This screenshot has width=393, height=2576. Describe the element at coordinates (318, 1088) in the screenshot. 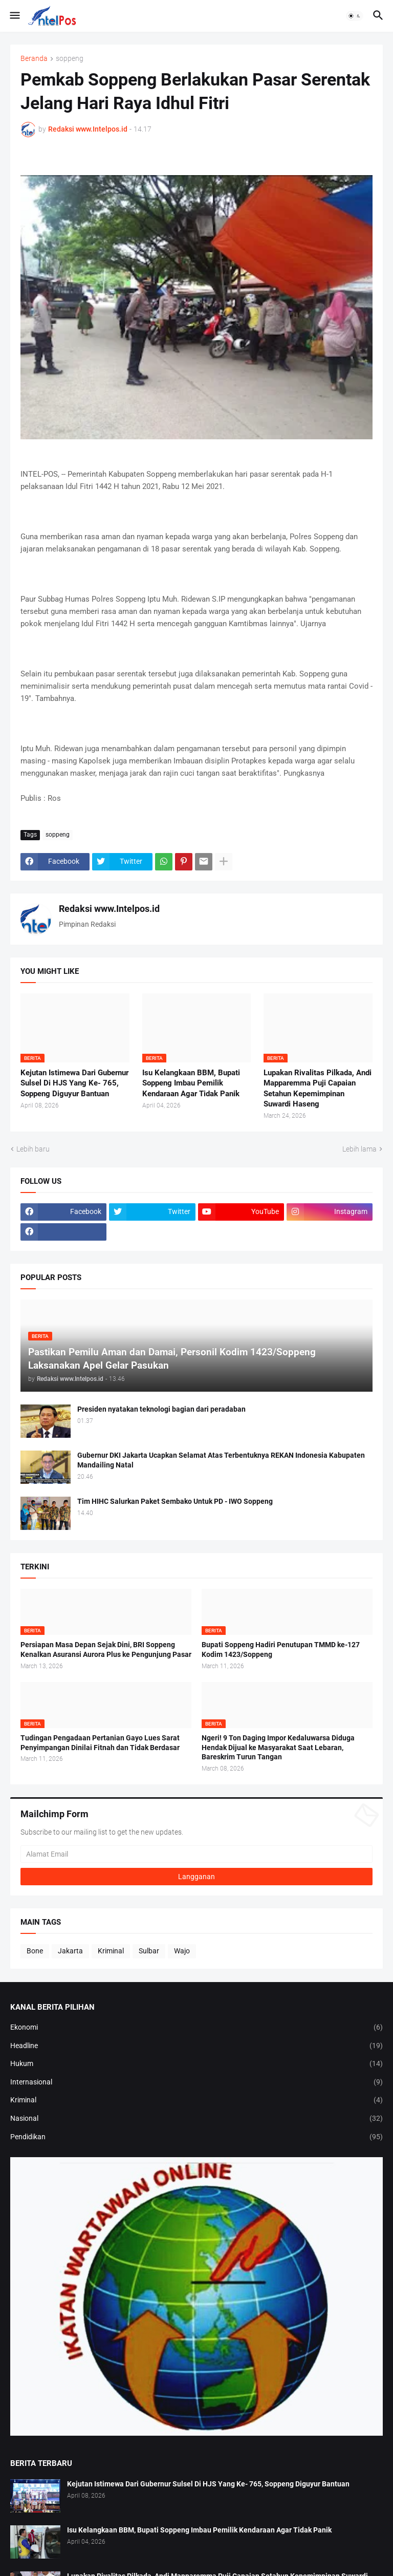

I see `Lupakan Rivalitas Pilkada, Andi Mapparemma Puji Capaian Setahun Kepemimpinan Suwardi Haseng` at that location.